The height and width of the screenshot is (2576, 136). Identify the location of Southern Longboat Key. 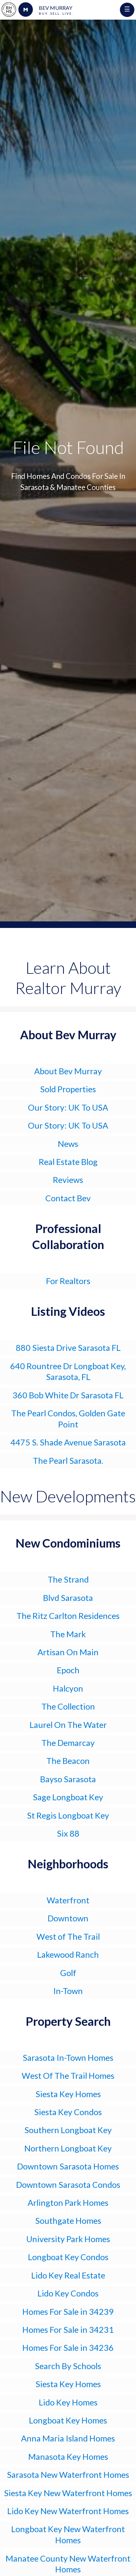
(68, 2130).